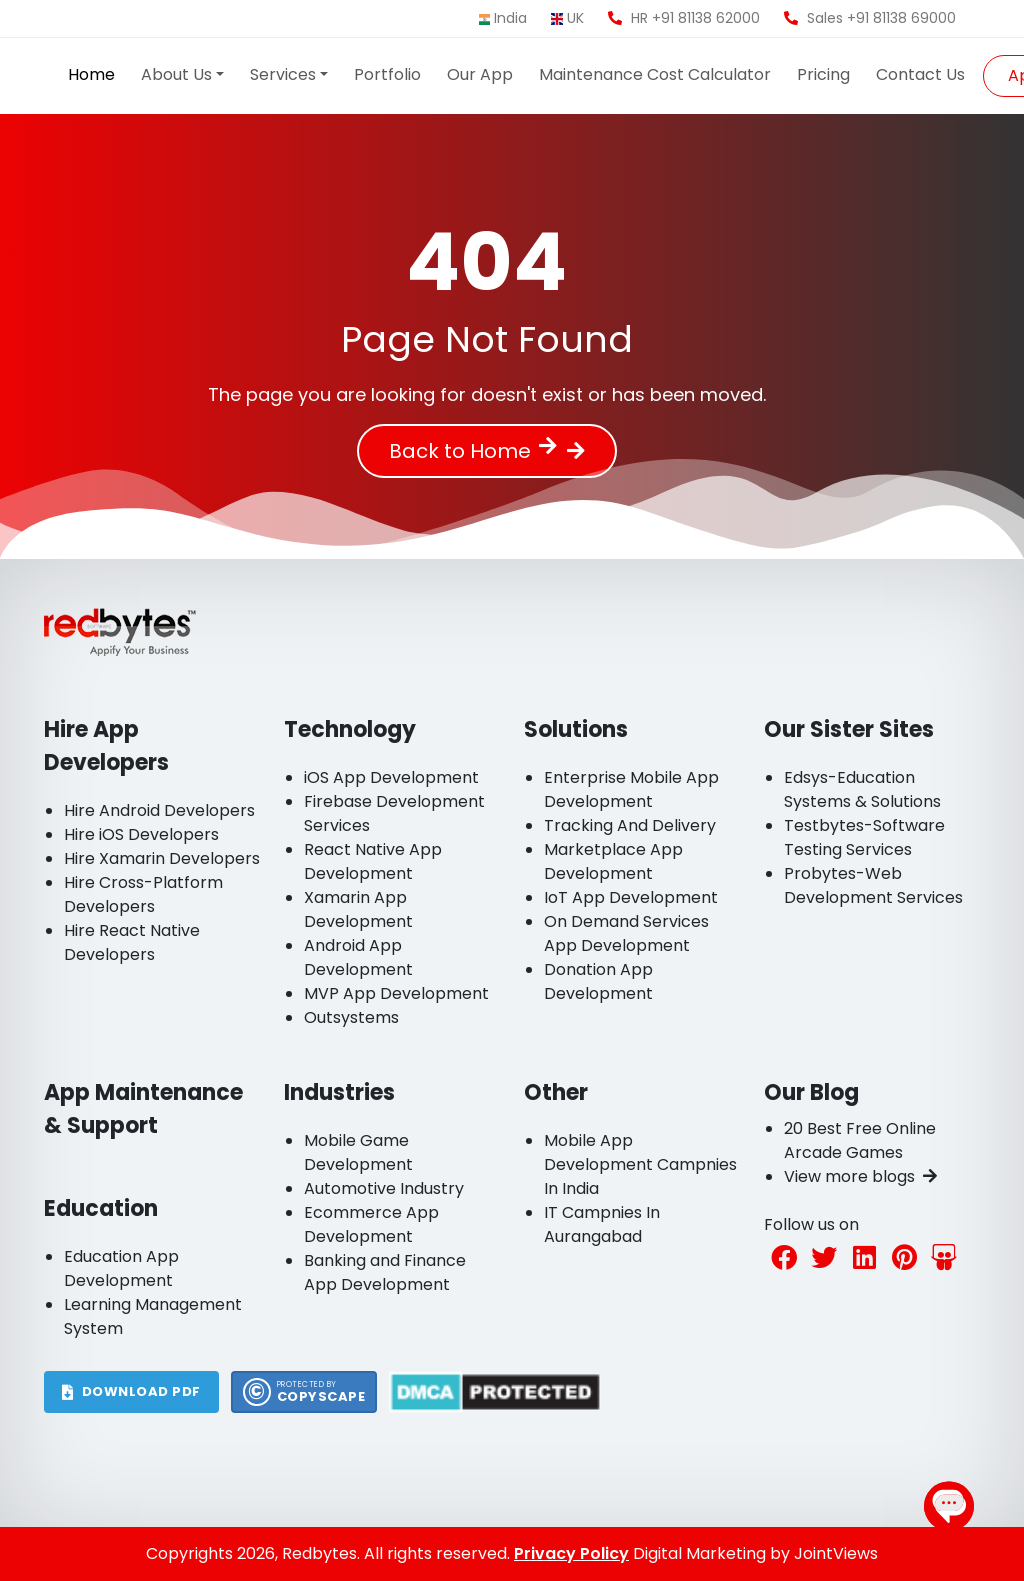 This screenshot has width=1024, height=1581. What do you see at coordinates (91, 74) in the screenshot?
I see `Home` at bounding box center [91, 74].